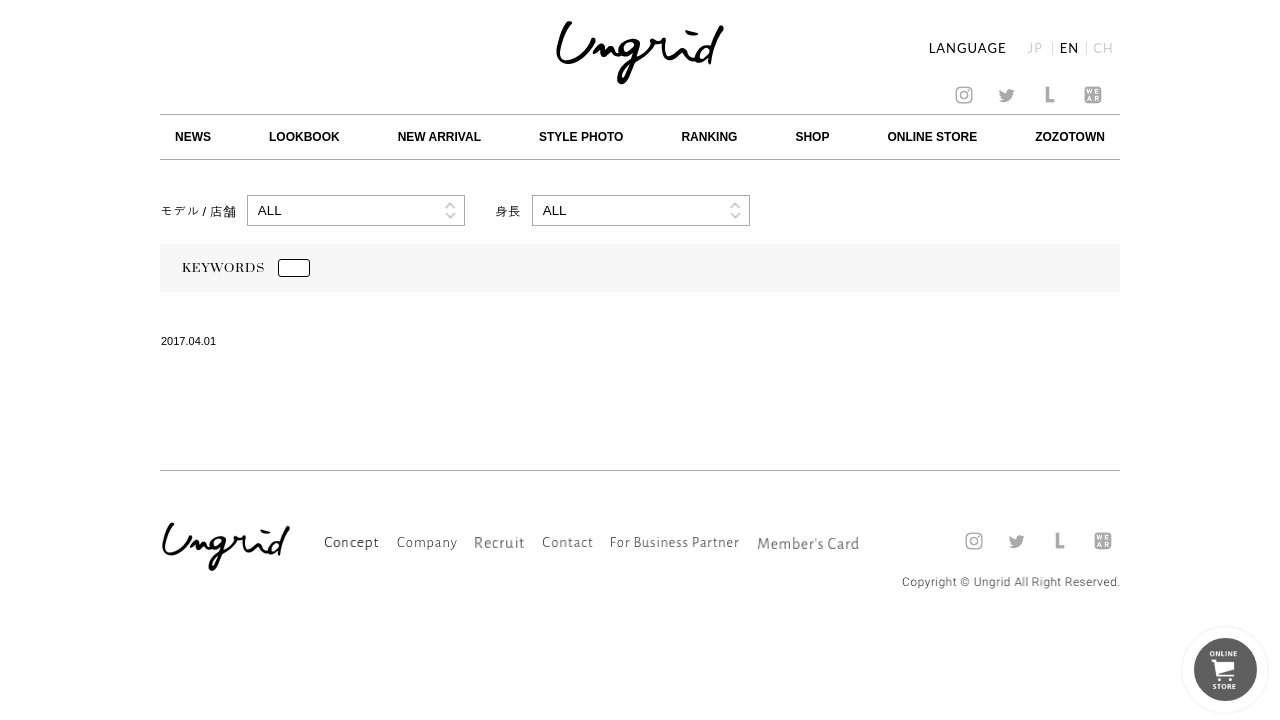  Describe the element at coordinates (193, 137) in the screenshot. I see `NEWS` at that location.